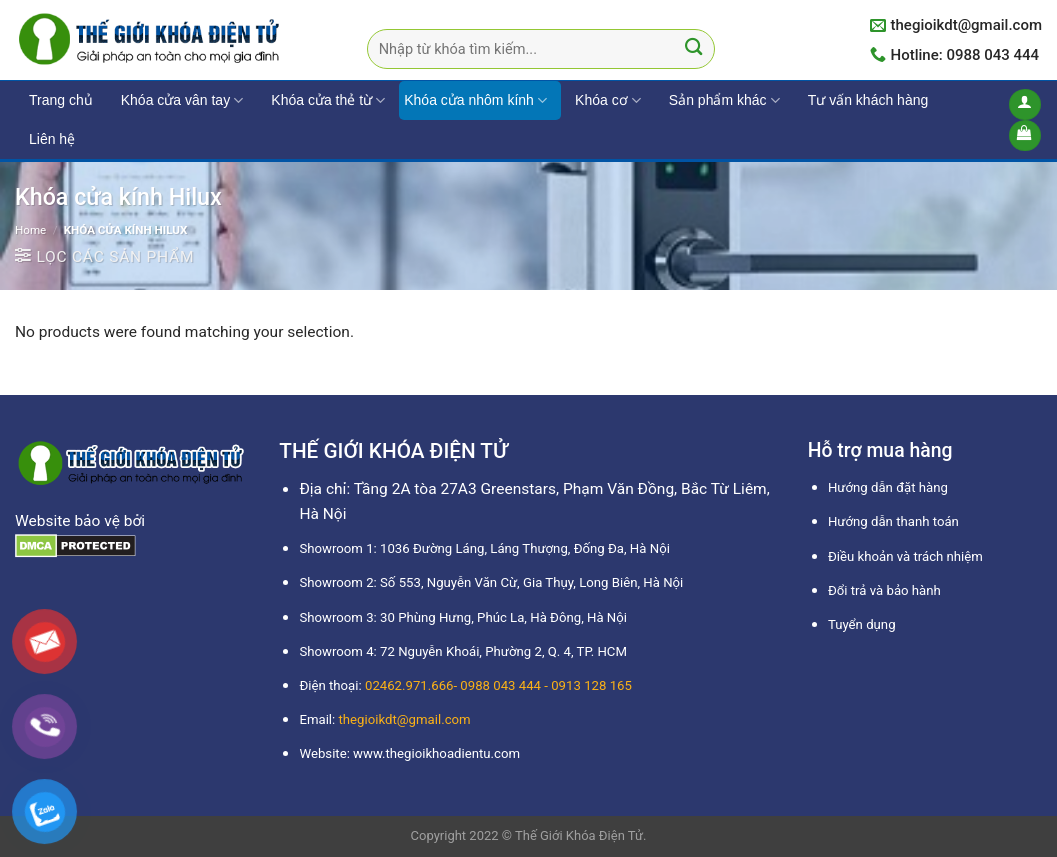 The height and width of the screenshot is (857, 1057). What do you see at coordinates (61, 100) in the screenshot?
I see `Trang chủ` at bounding box center [61, 100].